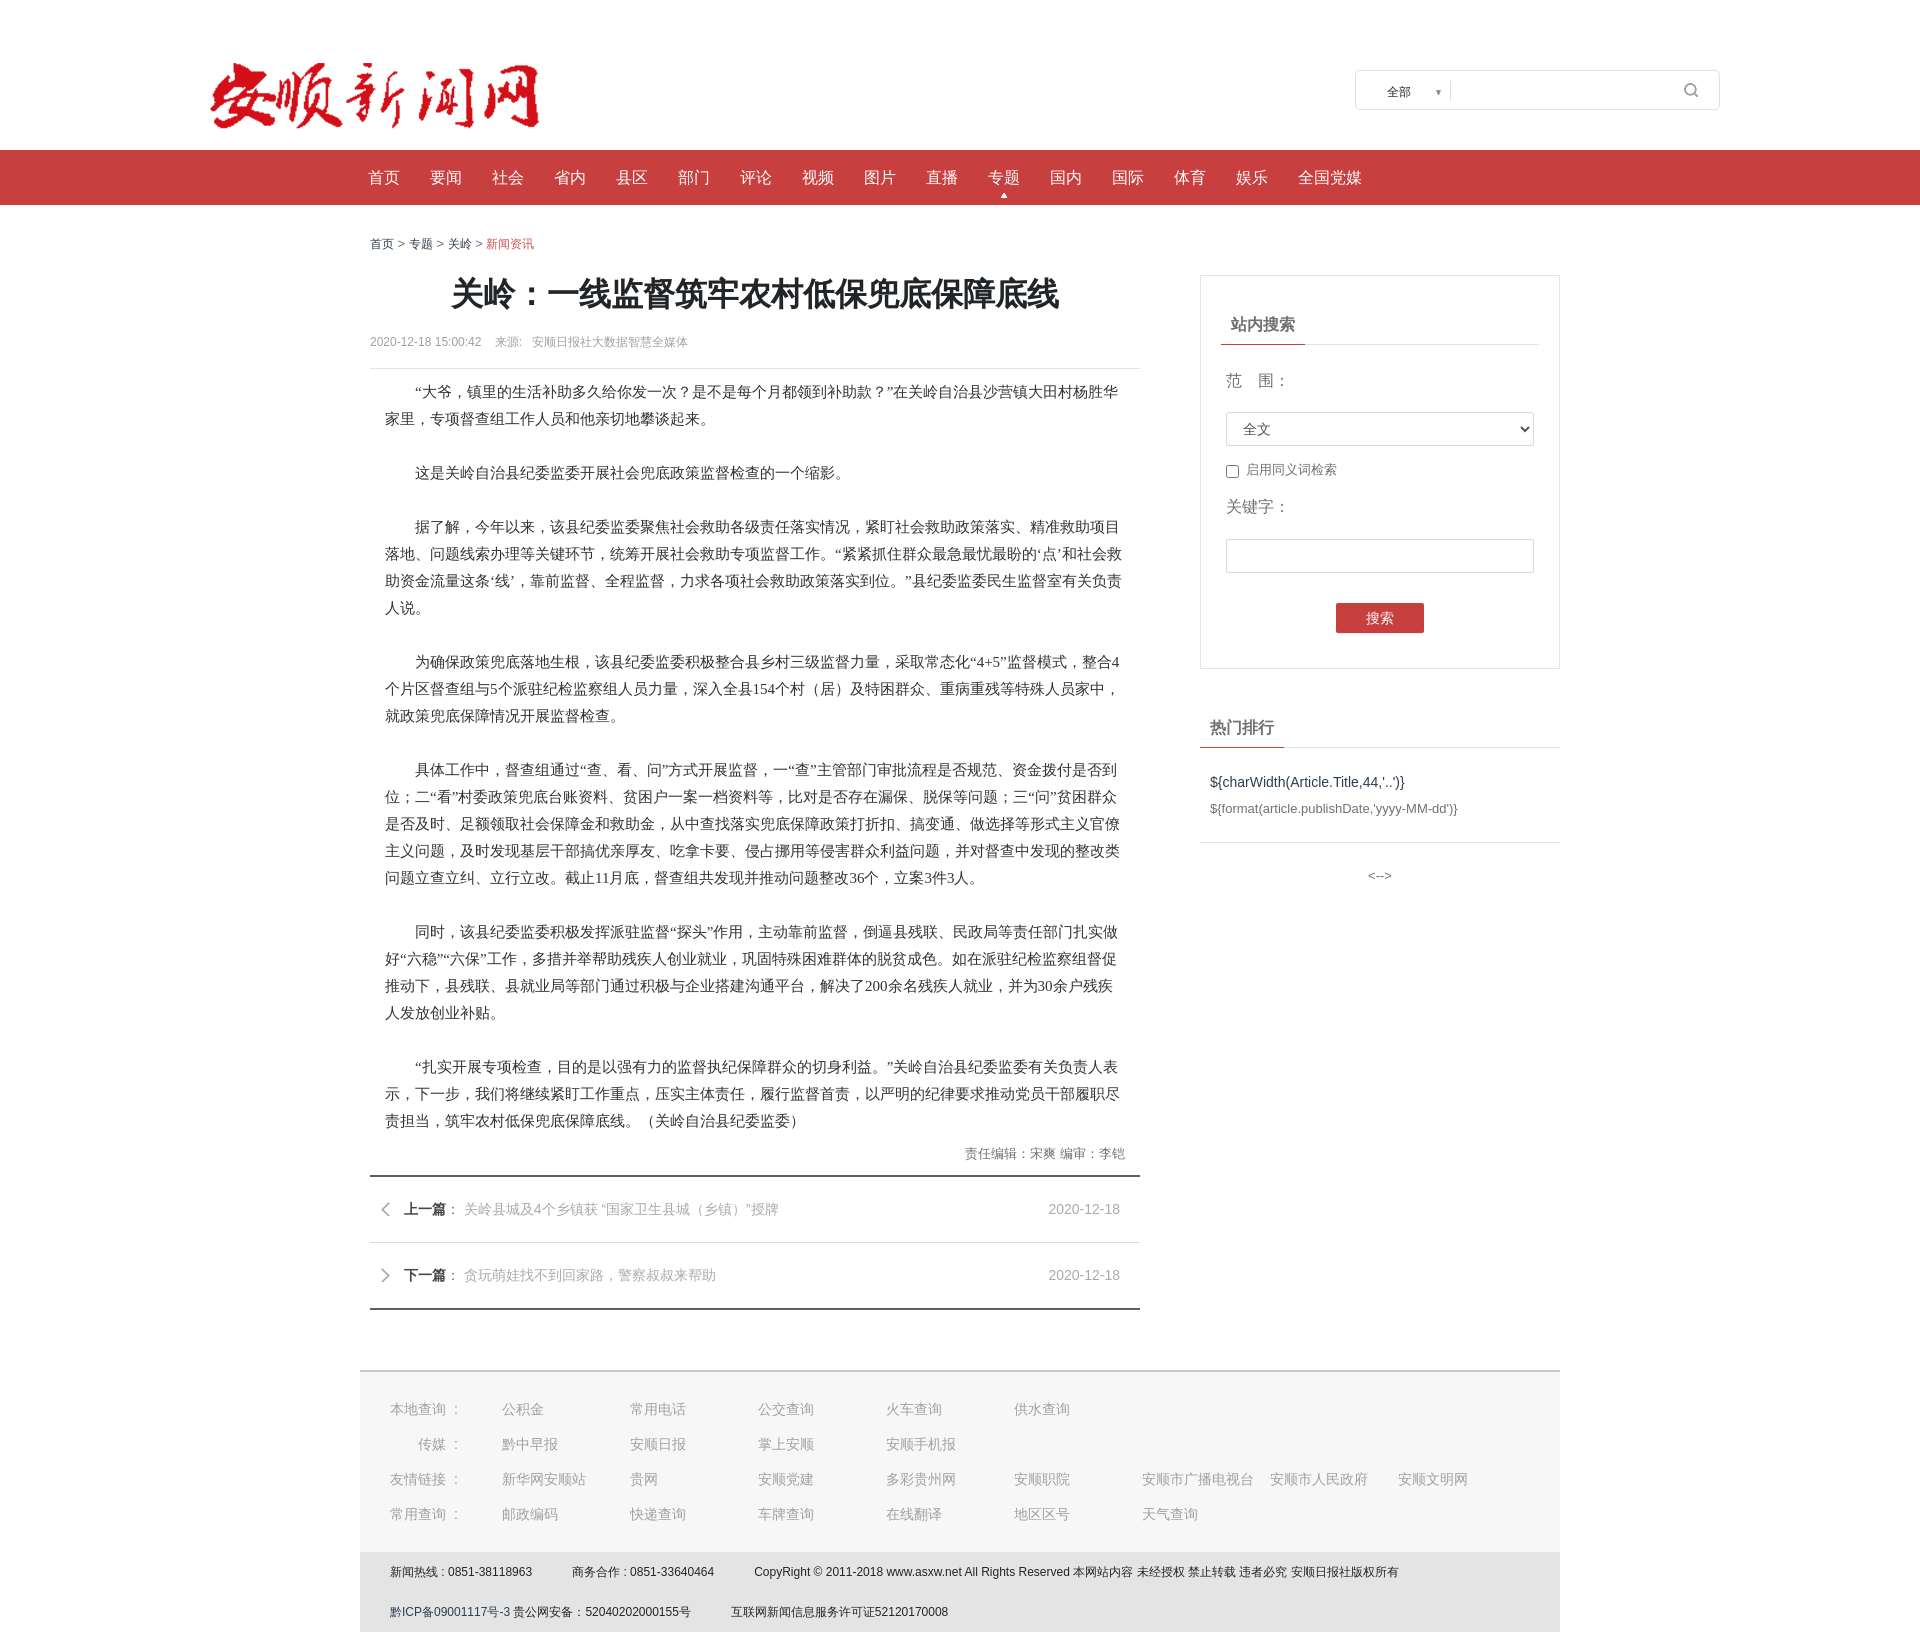 Image resolution: width=1920 pixels, height=1632 pixels. I want to click on 全国党媒, so click(1330, 177).